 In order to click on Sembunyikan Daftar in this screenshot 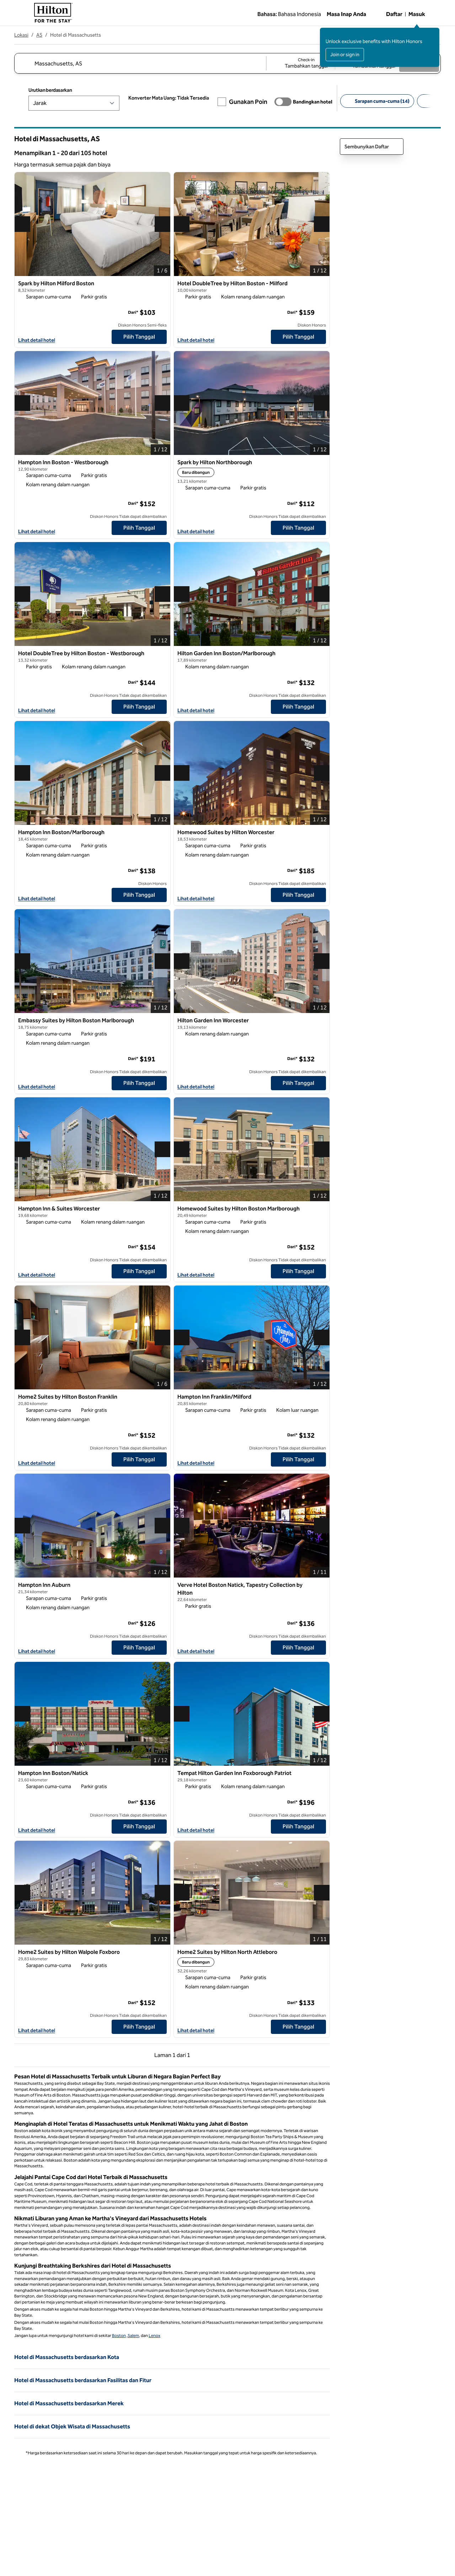, I will do `click(371, 147)`.